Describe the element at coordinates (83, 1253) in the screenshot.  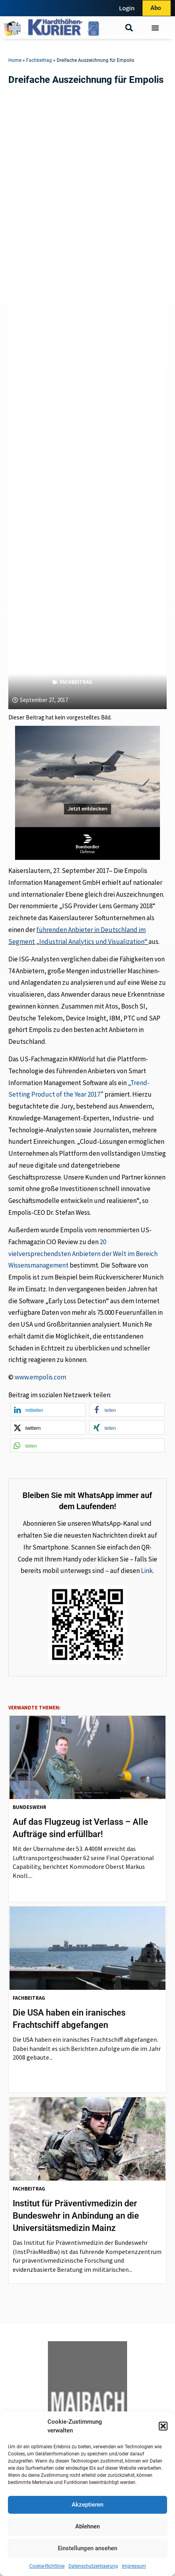
I see `20 vielversprechendsten Anbietern der Welt im Bereich Wissensmanagement` at that location.